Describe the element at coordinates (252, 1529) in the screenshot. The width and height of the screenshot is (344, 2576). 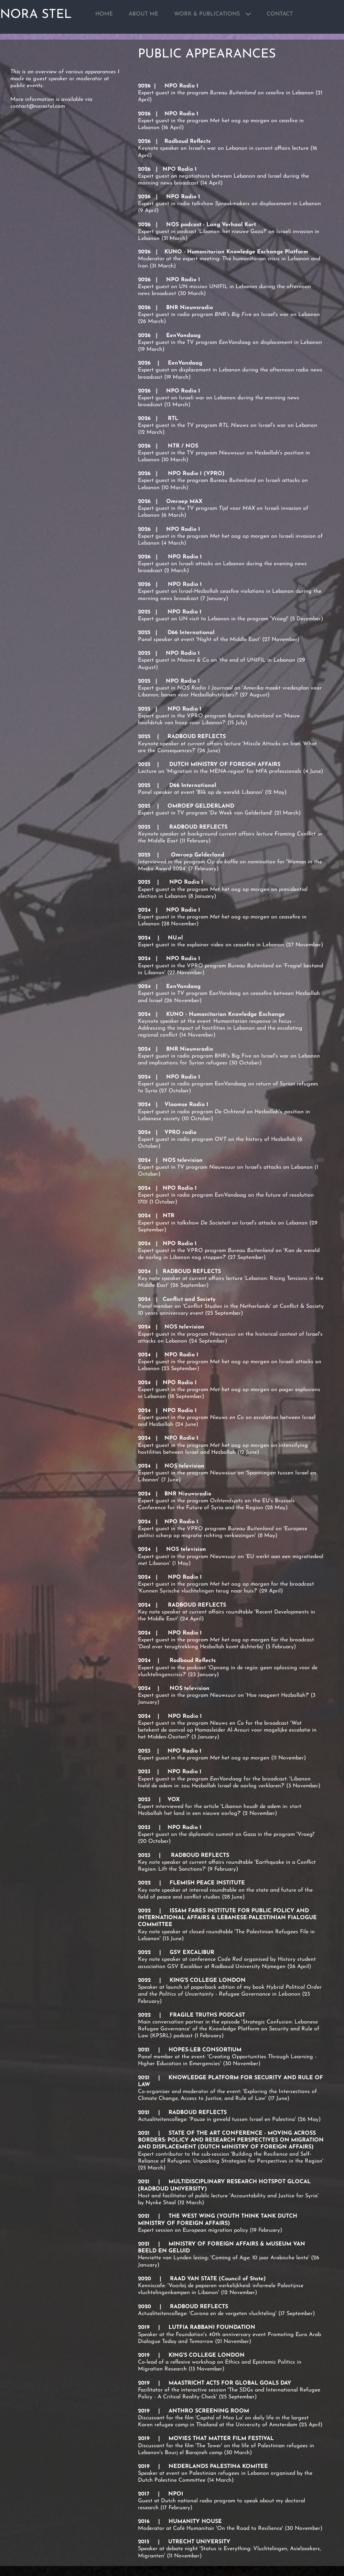
I see `Bureau Buitenland` at that location.